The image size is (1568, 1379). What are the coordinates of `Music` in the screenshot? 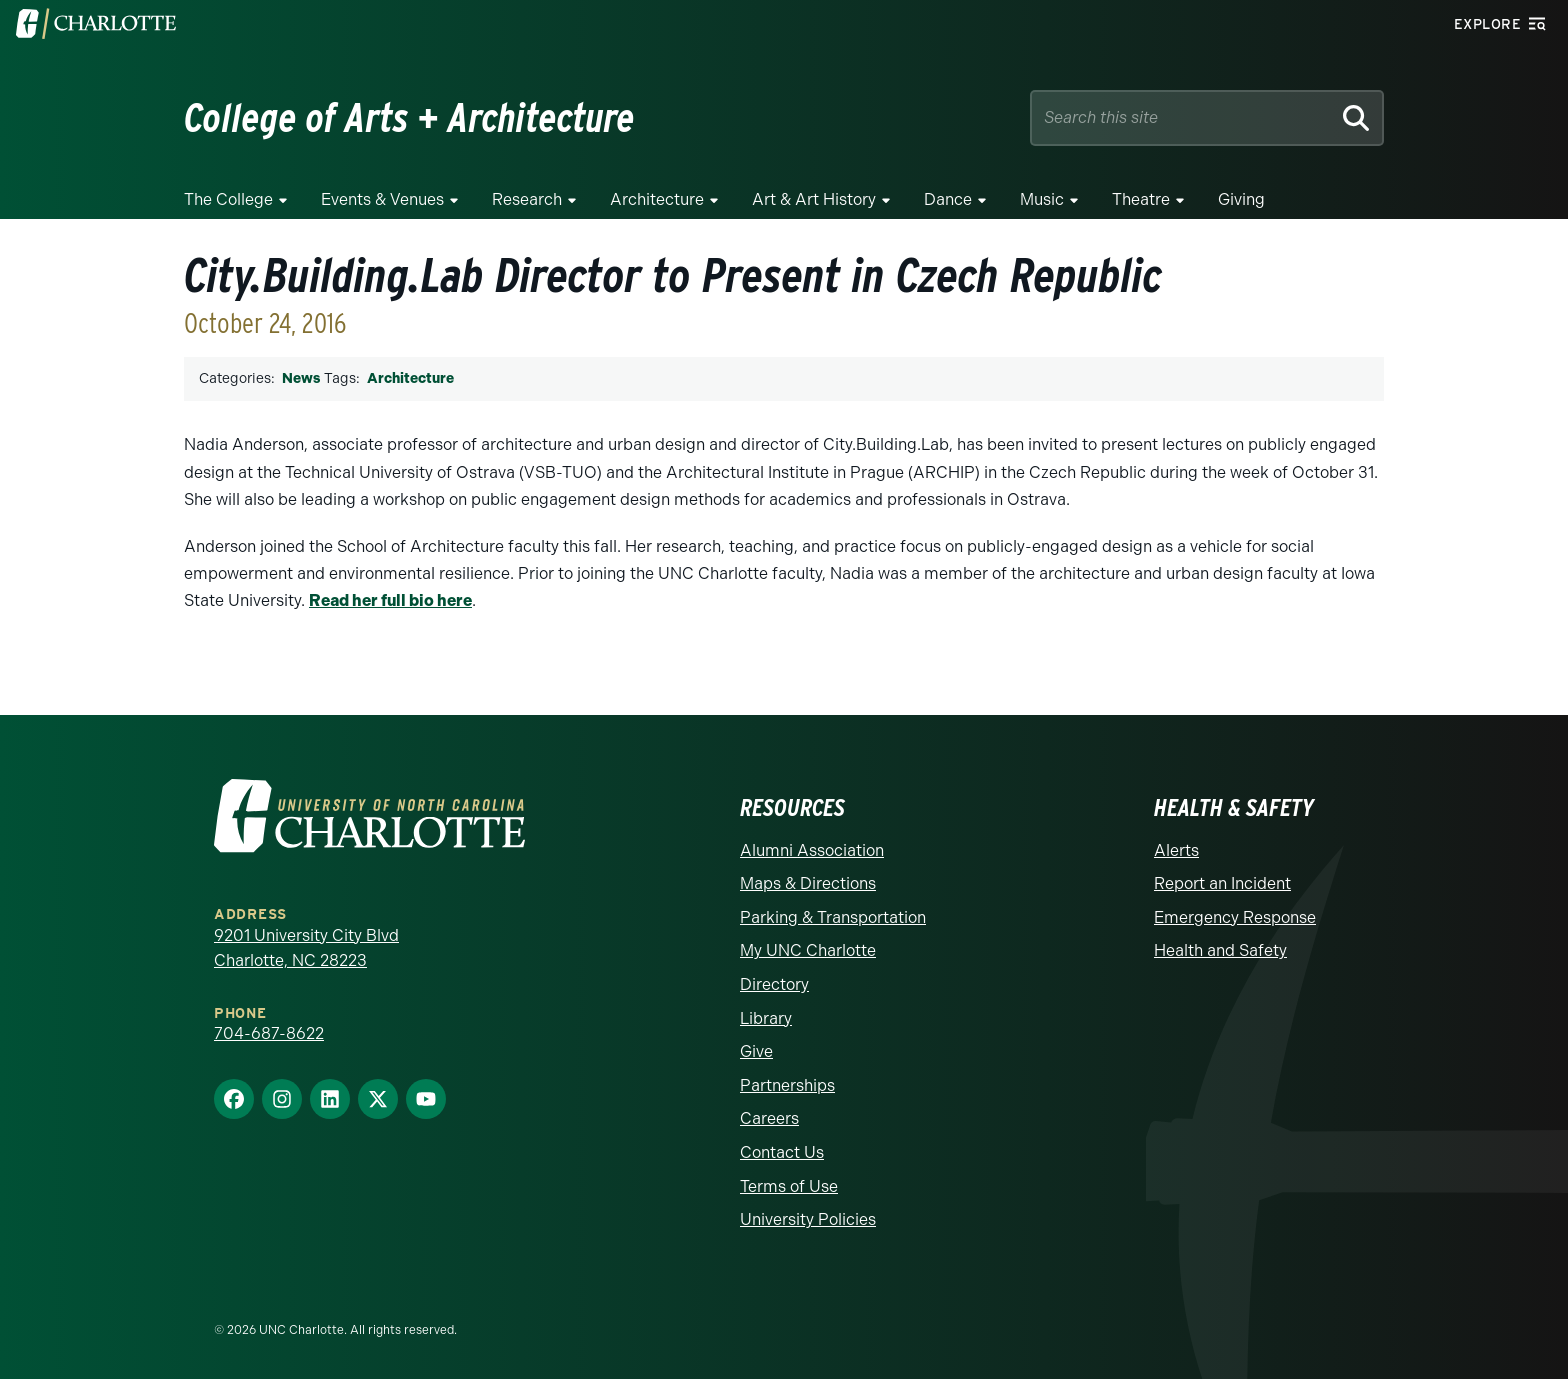 It's located at (1042, 199).